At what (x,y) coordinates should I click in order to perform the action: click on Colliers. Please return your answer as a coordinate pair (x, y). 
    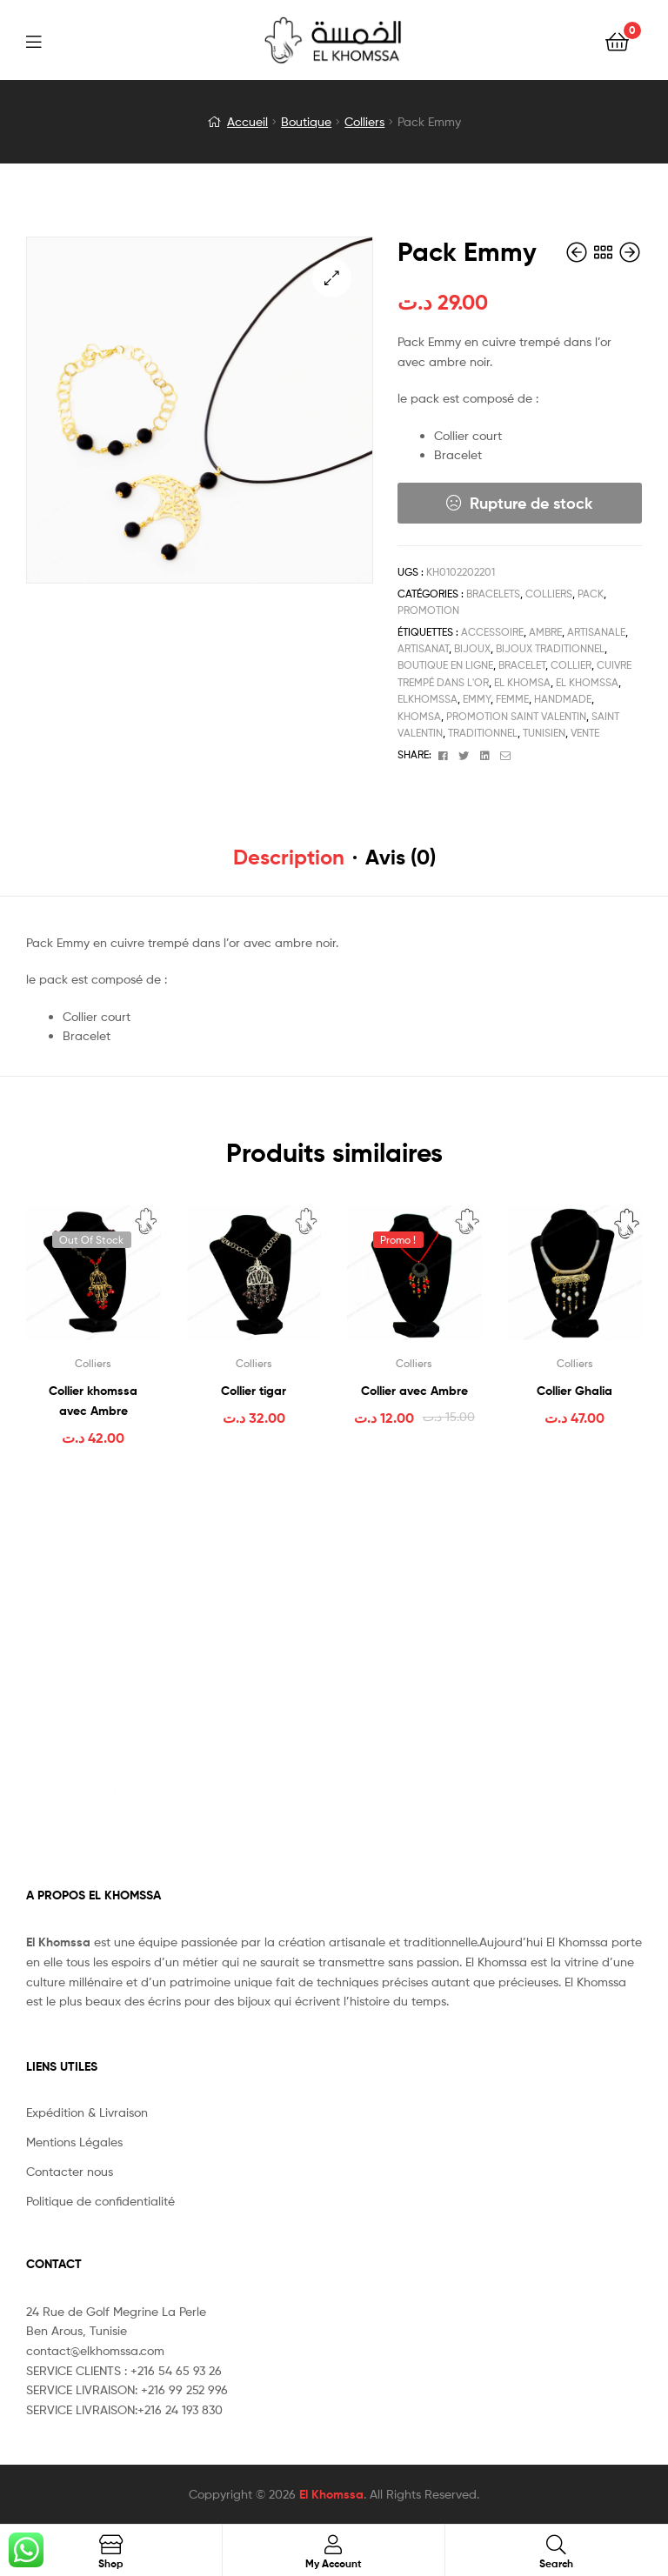
    Looking at the image, I should click on (364, 121).